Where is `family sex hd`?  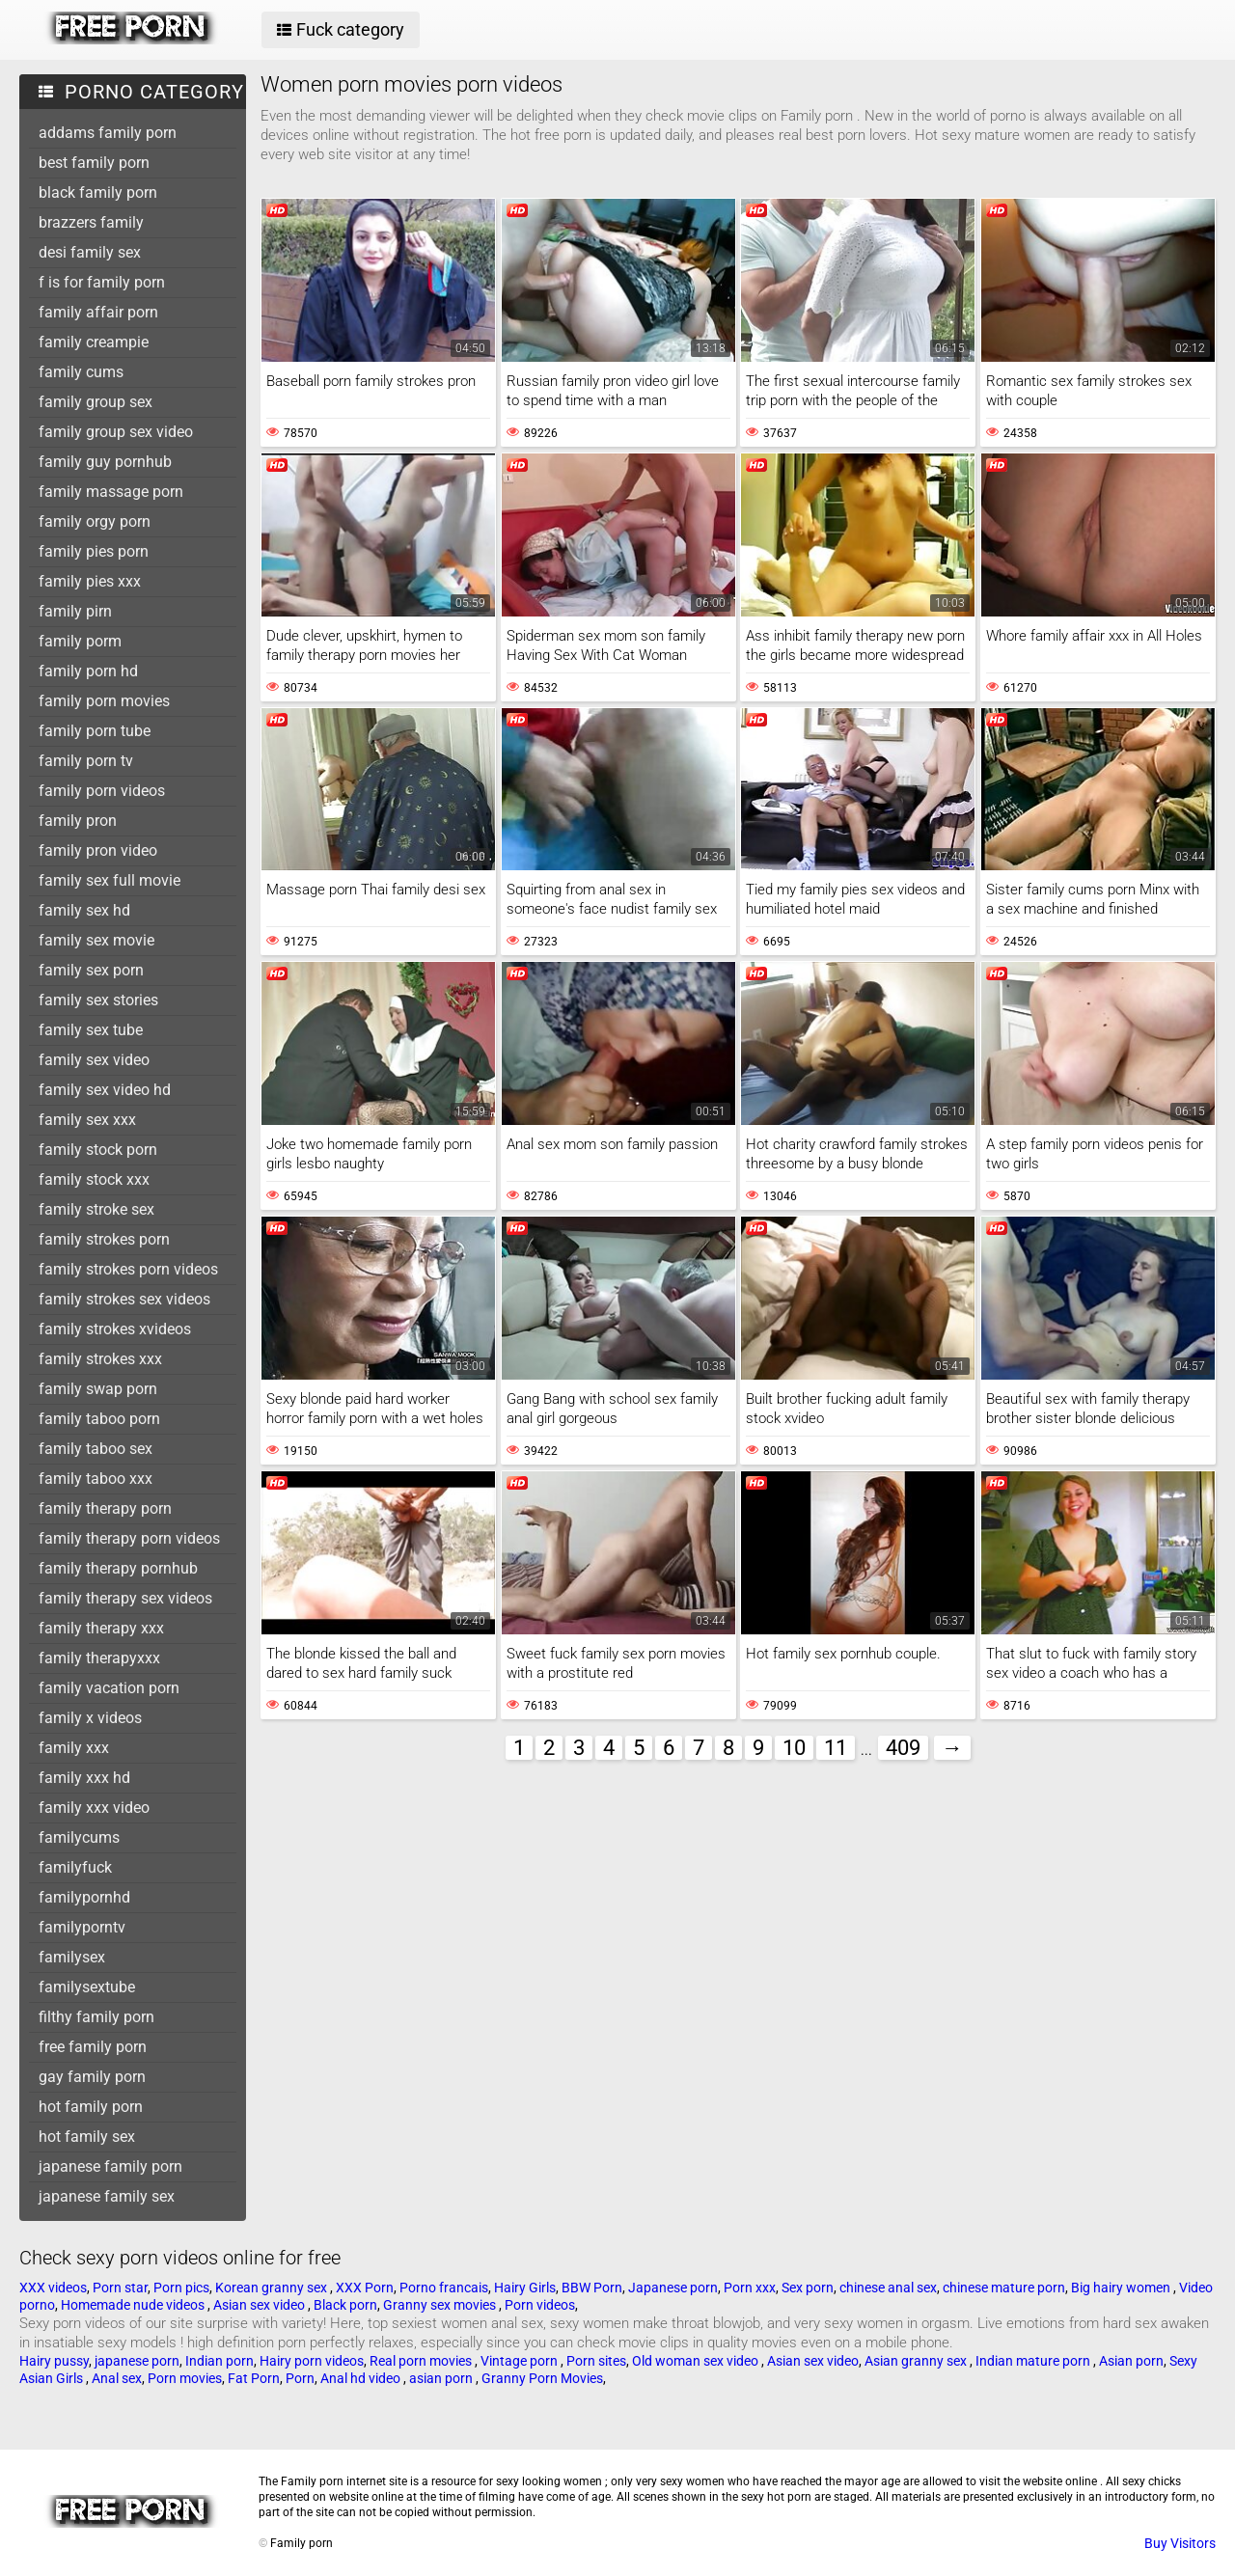 family sex hd is located at coordinates (84, 910).